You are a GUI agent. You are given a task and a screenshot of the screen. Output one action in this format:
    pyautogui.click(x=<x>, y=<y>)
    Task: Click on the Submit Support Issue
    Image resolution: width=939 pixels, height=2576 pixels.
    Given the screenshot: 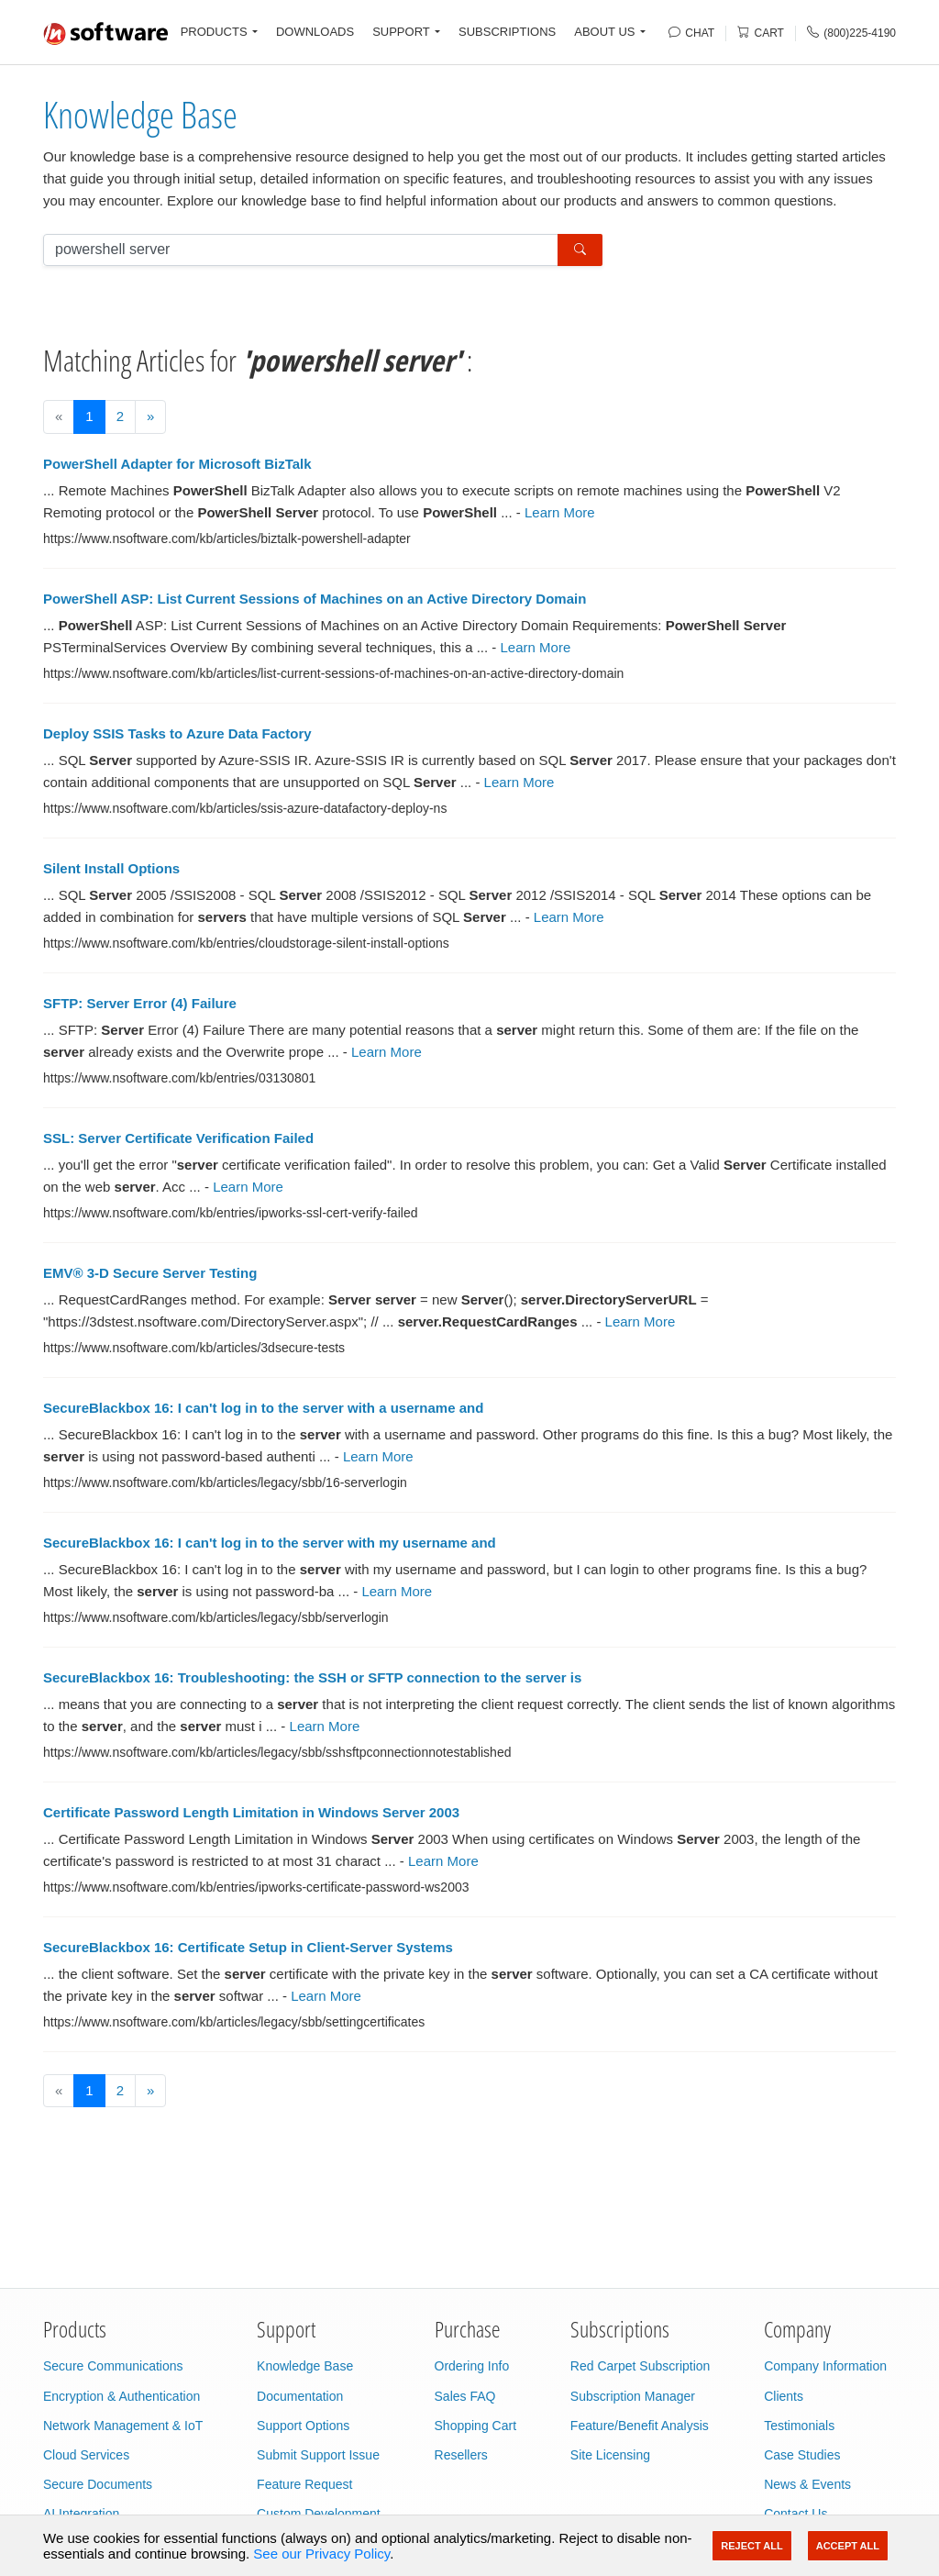 What is the action you would take?
    pyautogui.click(x=318, y=2455)
    